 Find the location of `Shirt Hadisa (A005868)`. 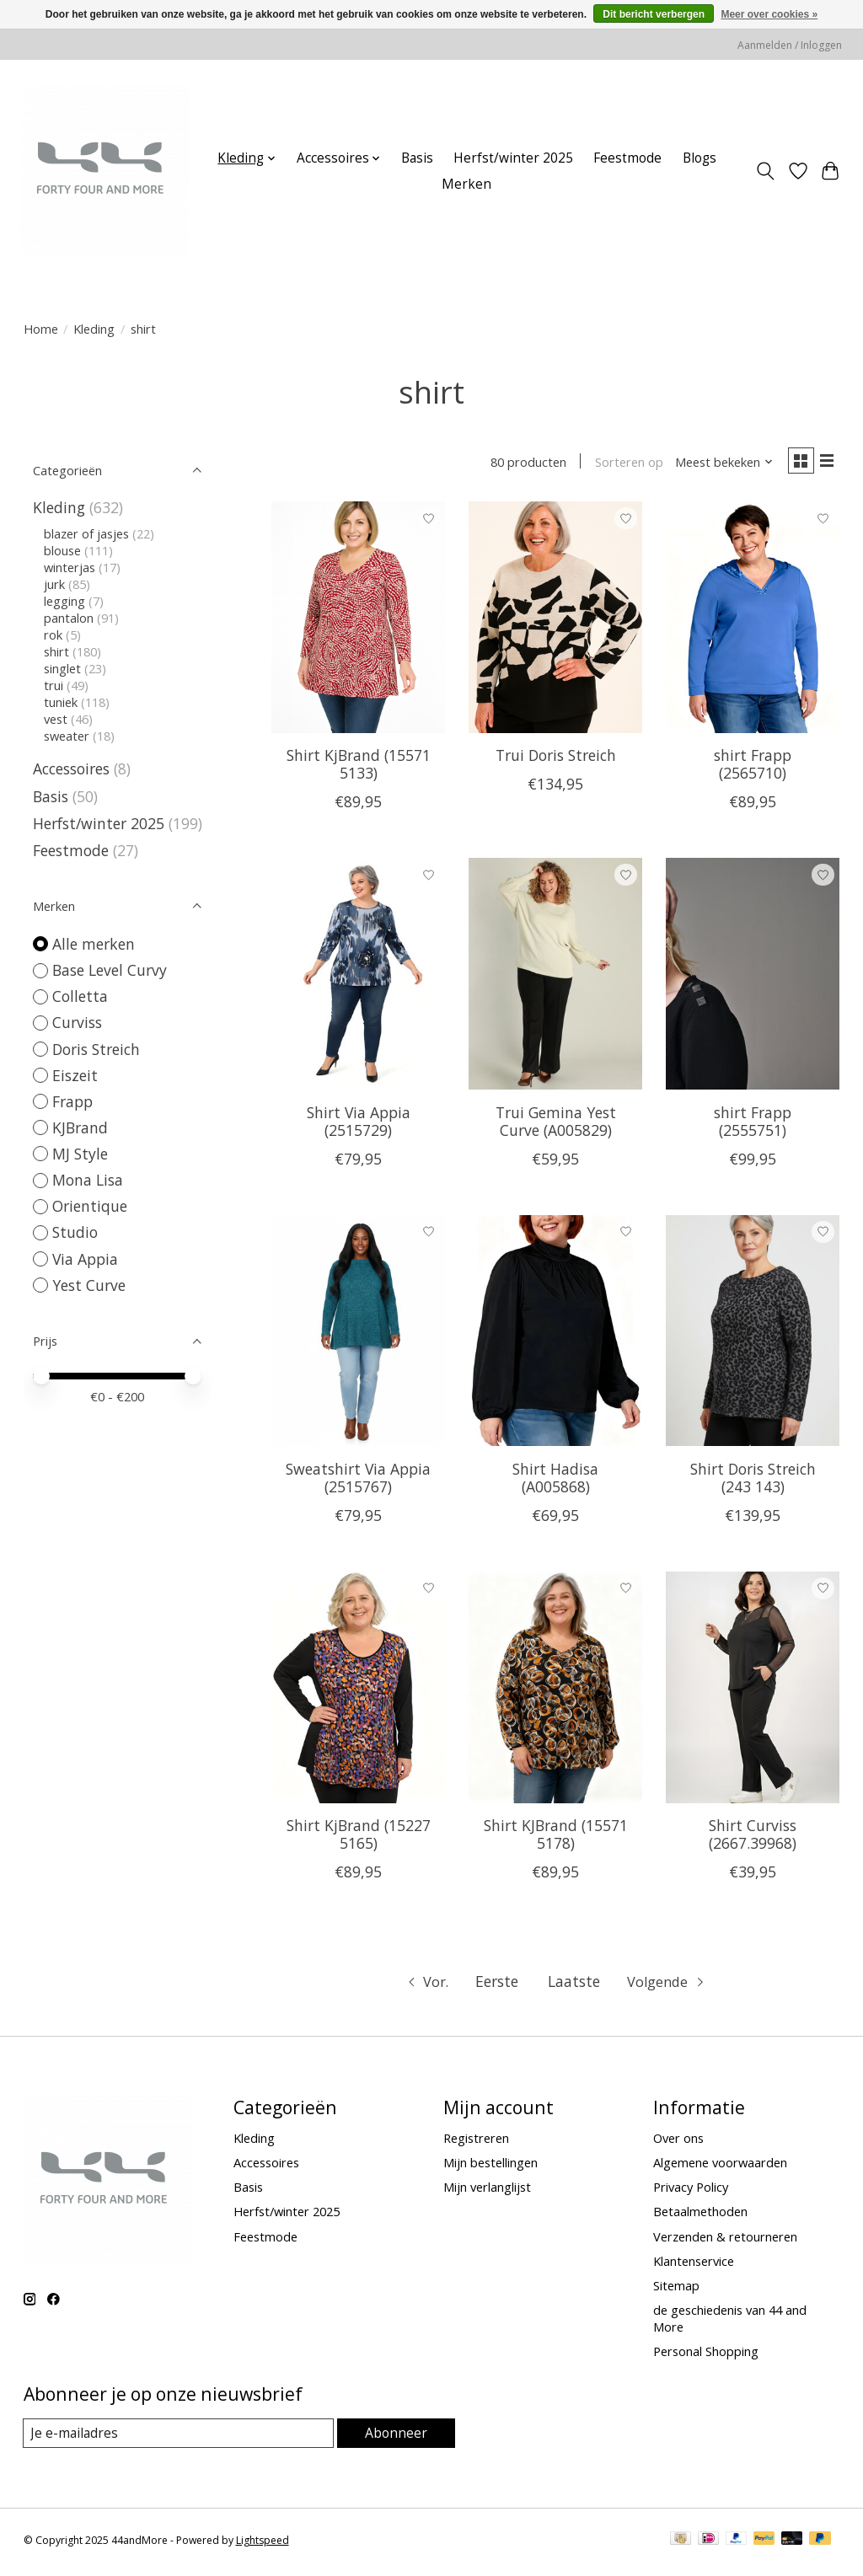

Shirt Hadisa (A005868) is located at coordinates (555, 1480).